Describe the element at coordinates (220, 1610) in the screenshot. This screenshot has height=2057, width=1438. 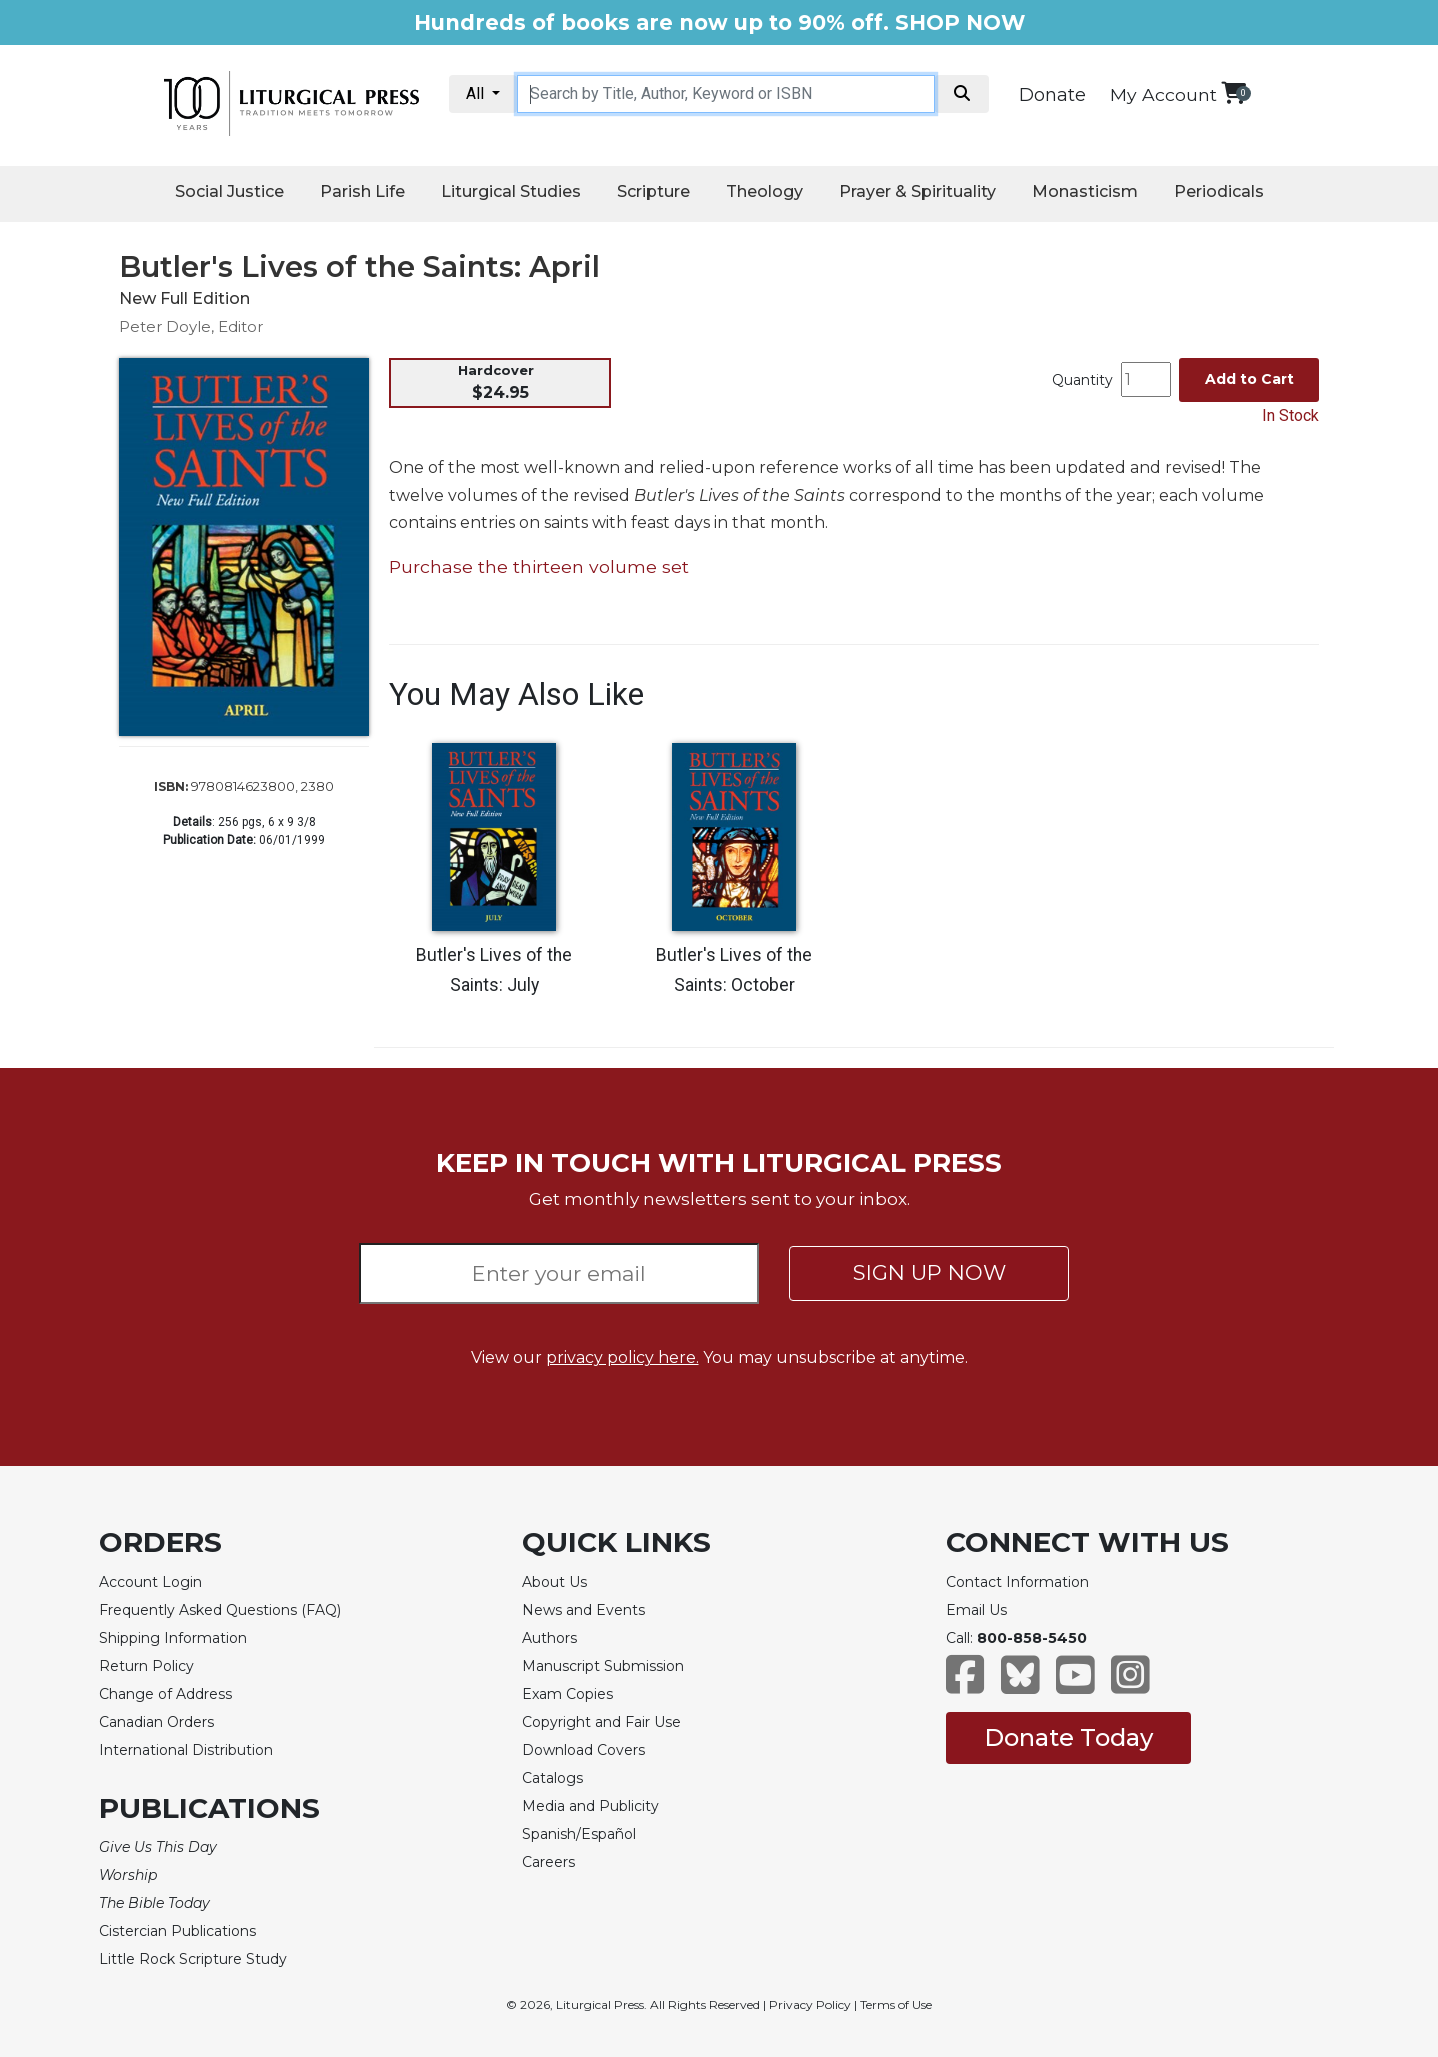
I see `Frequently Asked Questions (FAQ)` at that location.